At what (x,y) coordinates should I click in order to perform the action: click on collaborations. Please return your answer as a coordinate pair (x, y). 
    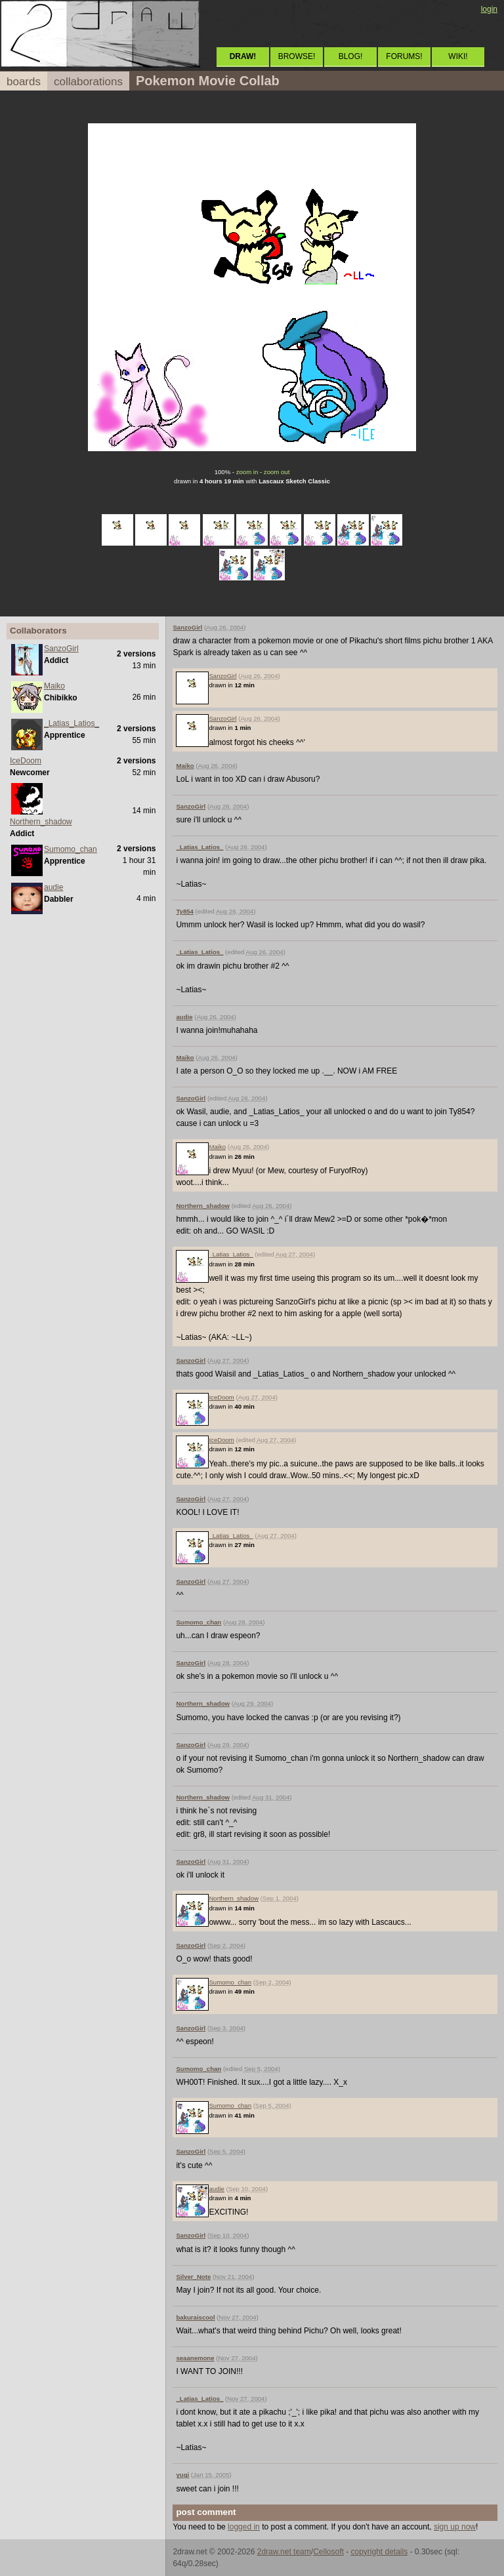
    Looking at the image, I should click on (88, 81).